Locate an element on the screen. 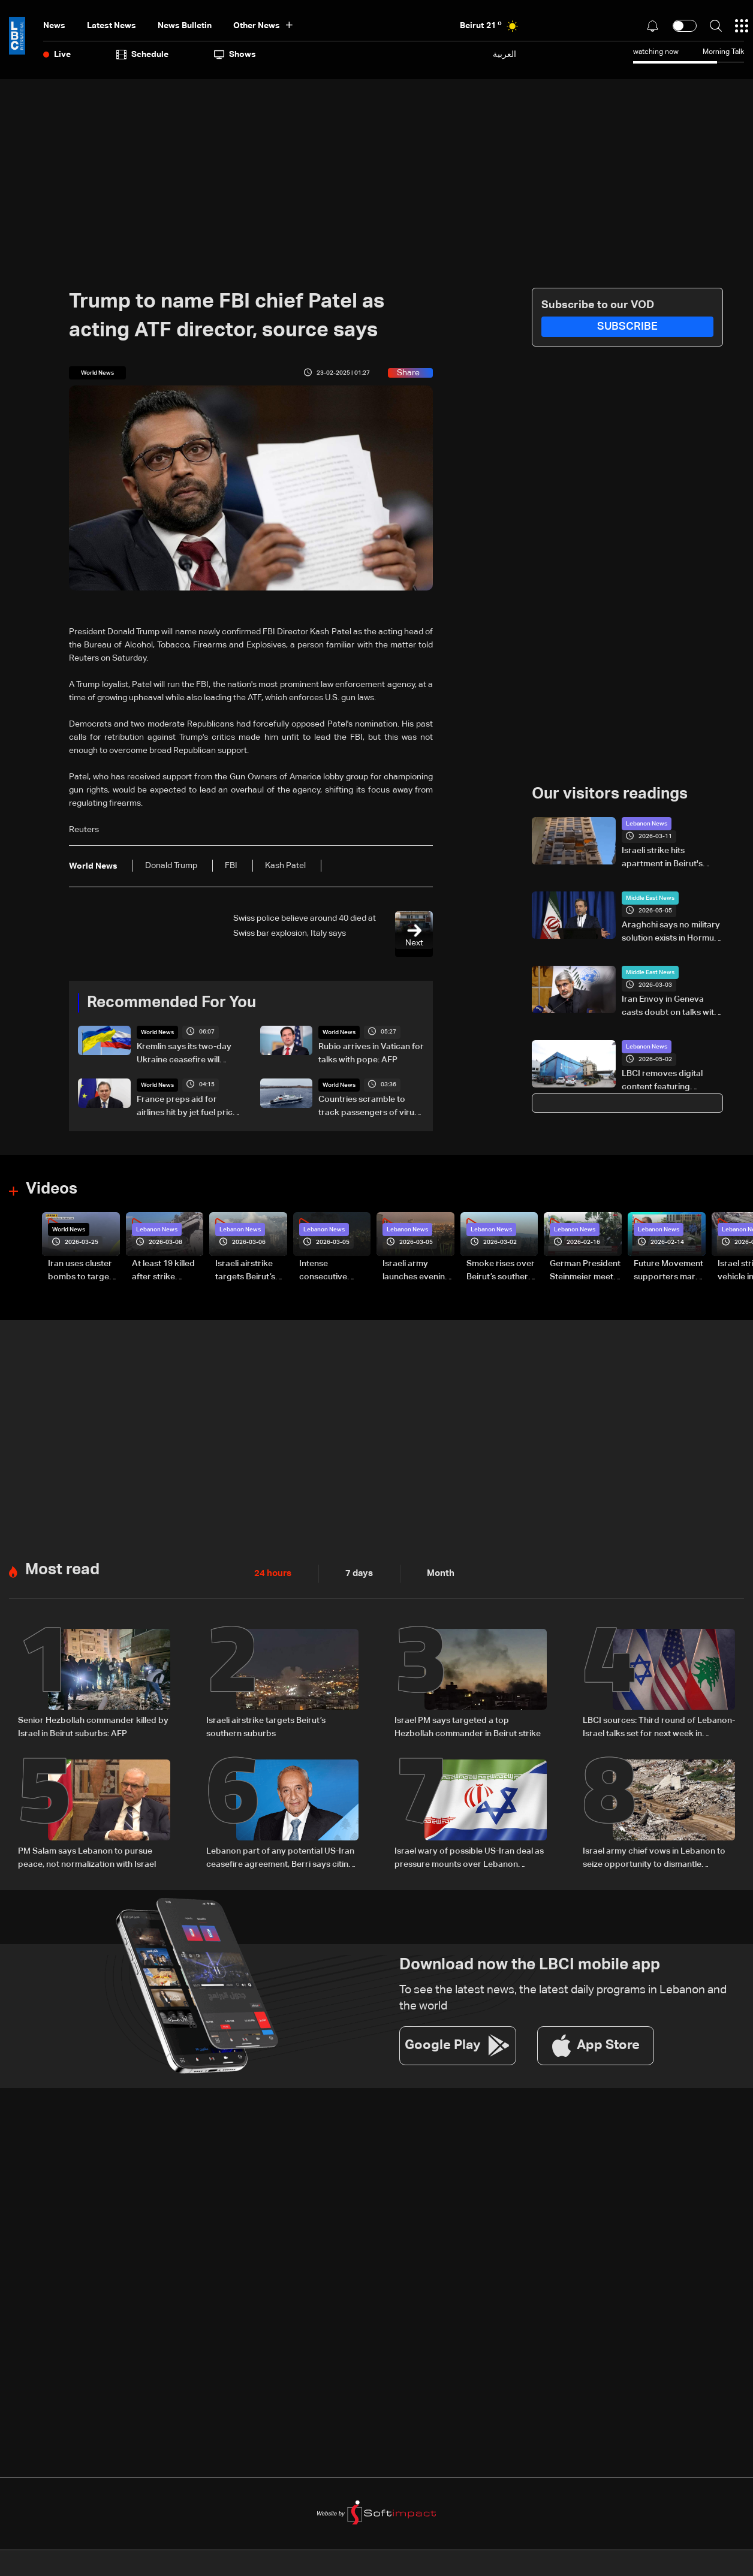  Schedule is located at coordinates (142, 54).